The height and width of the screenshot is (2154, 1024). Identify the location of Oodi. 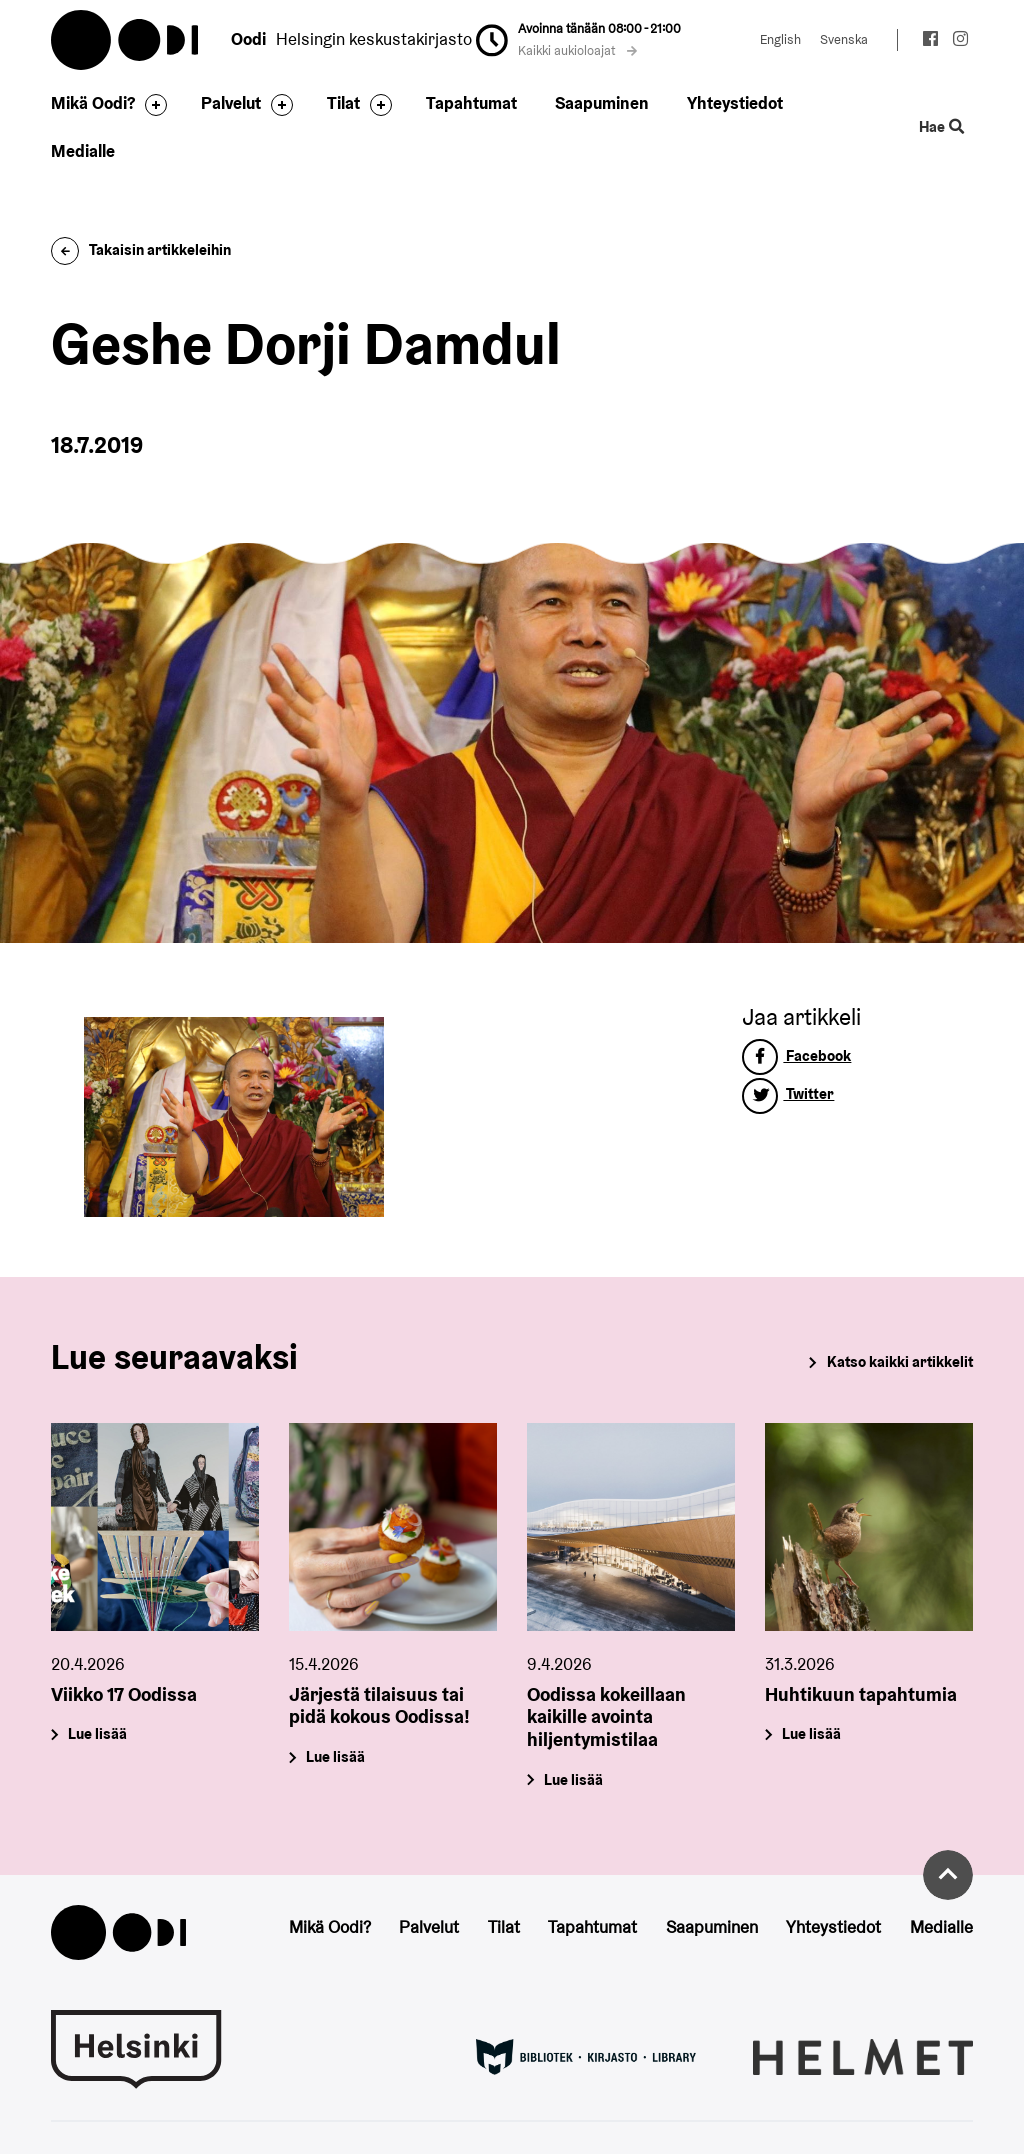
(126, 40).